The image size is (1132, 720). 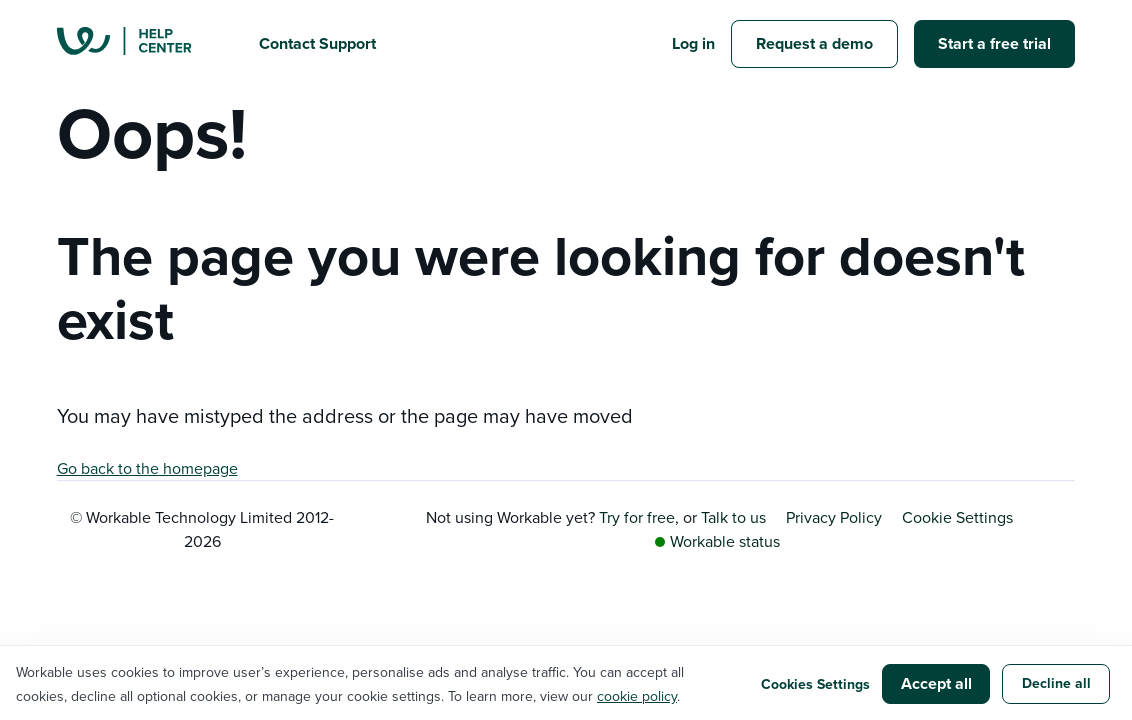 I want to click on Contact Support, so click(x=317, y=43).